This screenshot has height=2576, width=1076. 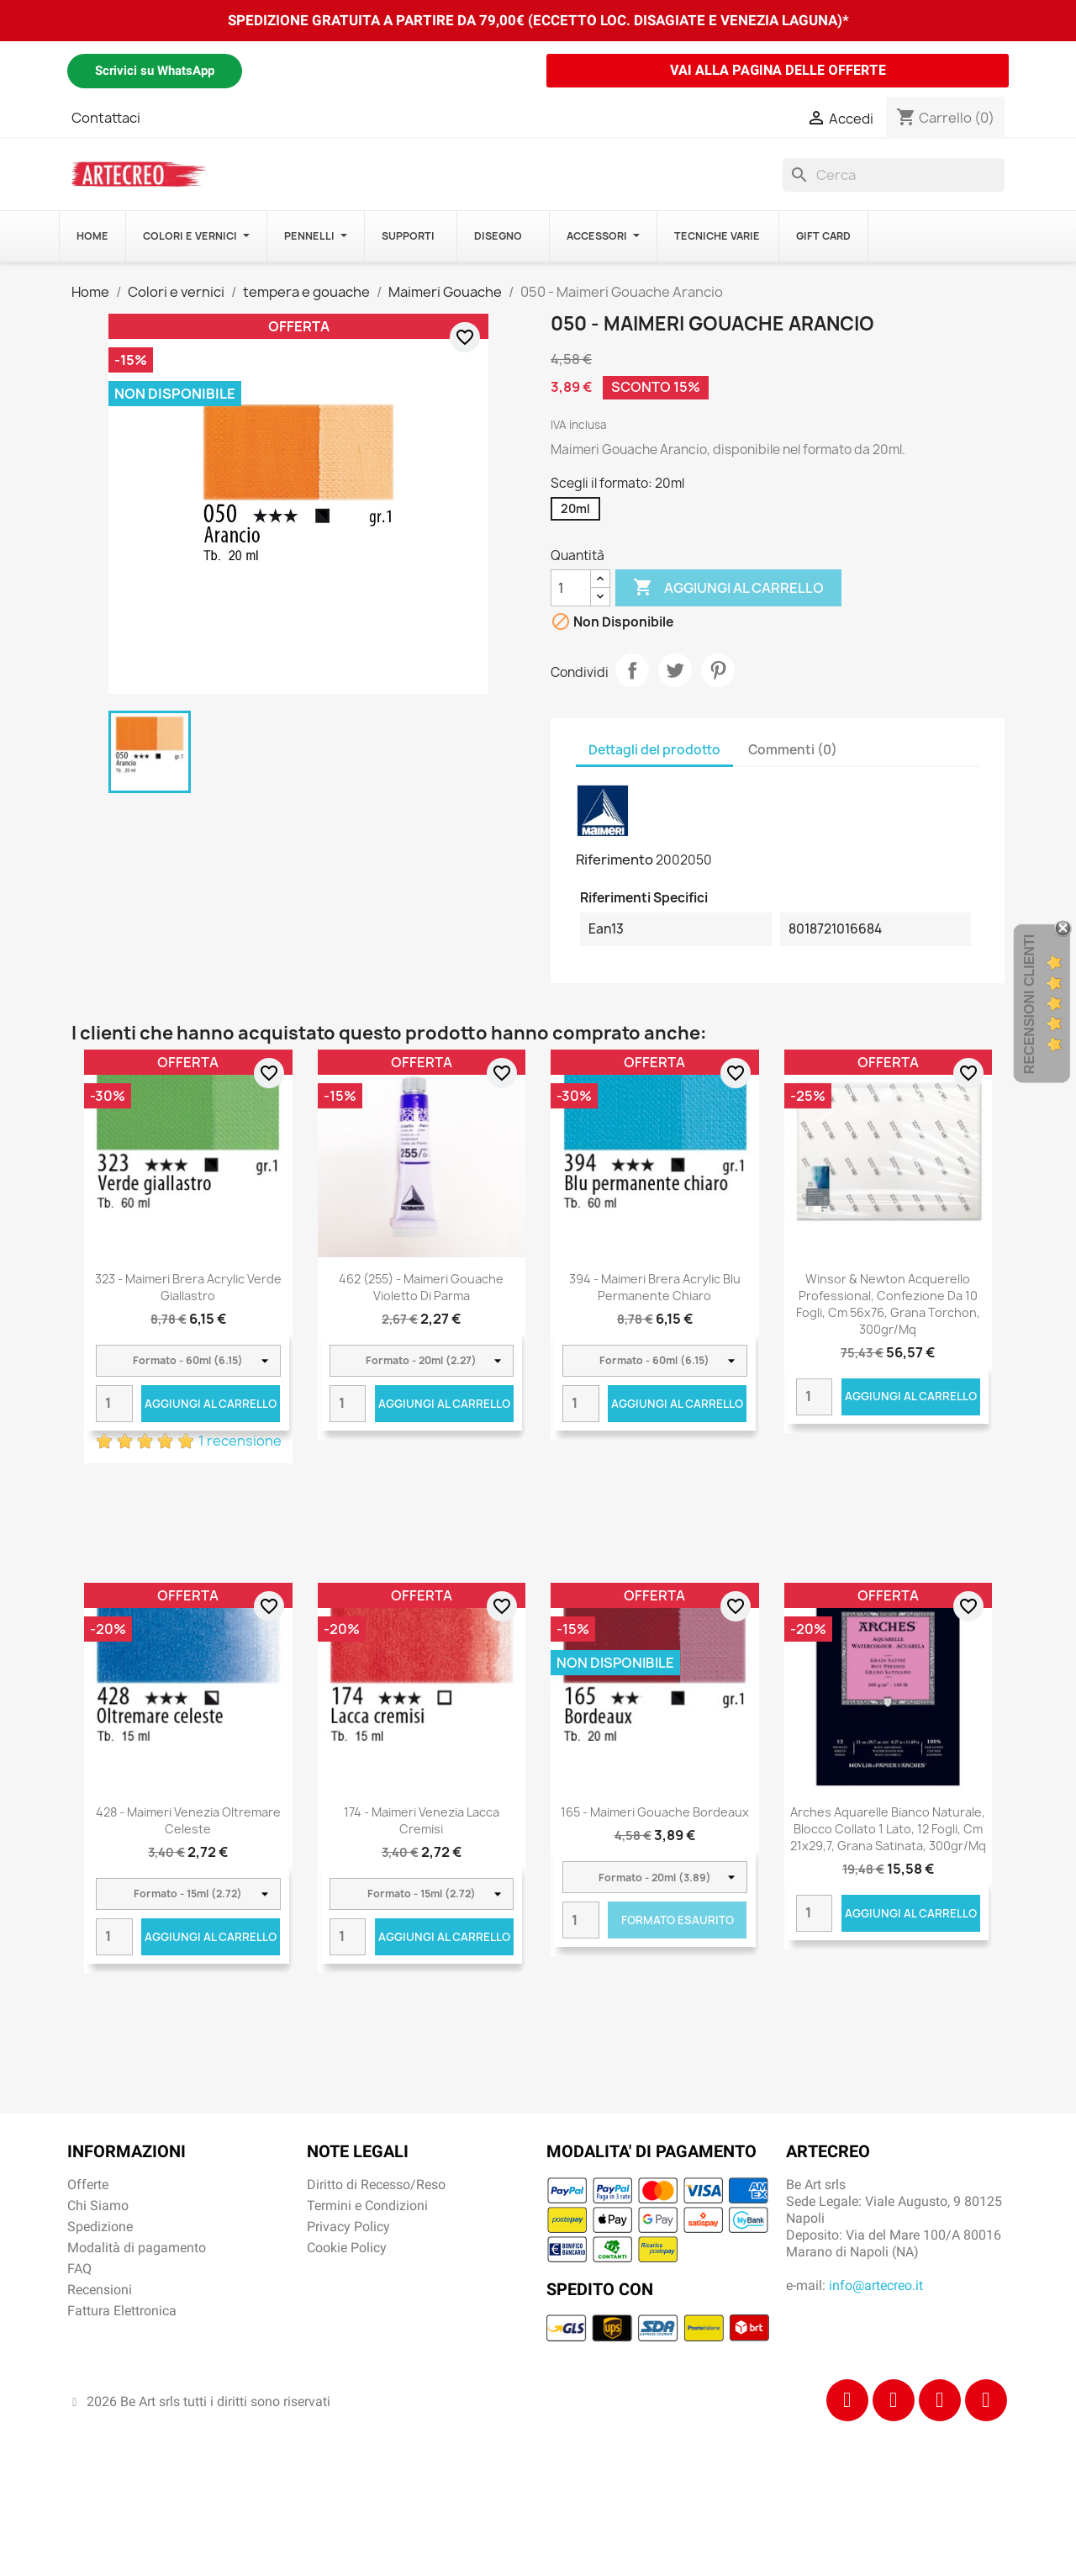 What do you see at coordinates (888, 1303) in the screenshot?
I see `Winsor & Newton Acquerello Professional, confezione da 10 fogli, cm 56x76, Grana Torchon, 300gr/Mq` at bounding box center [888, 1303].